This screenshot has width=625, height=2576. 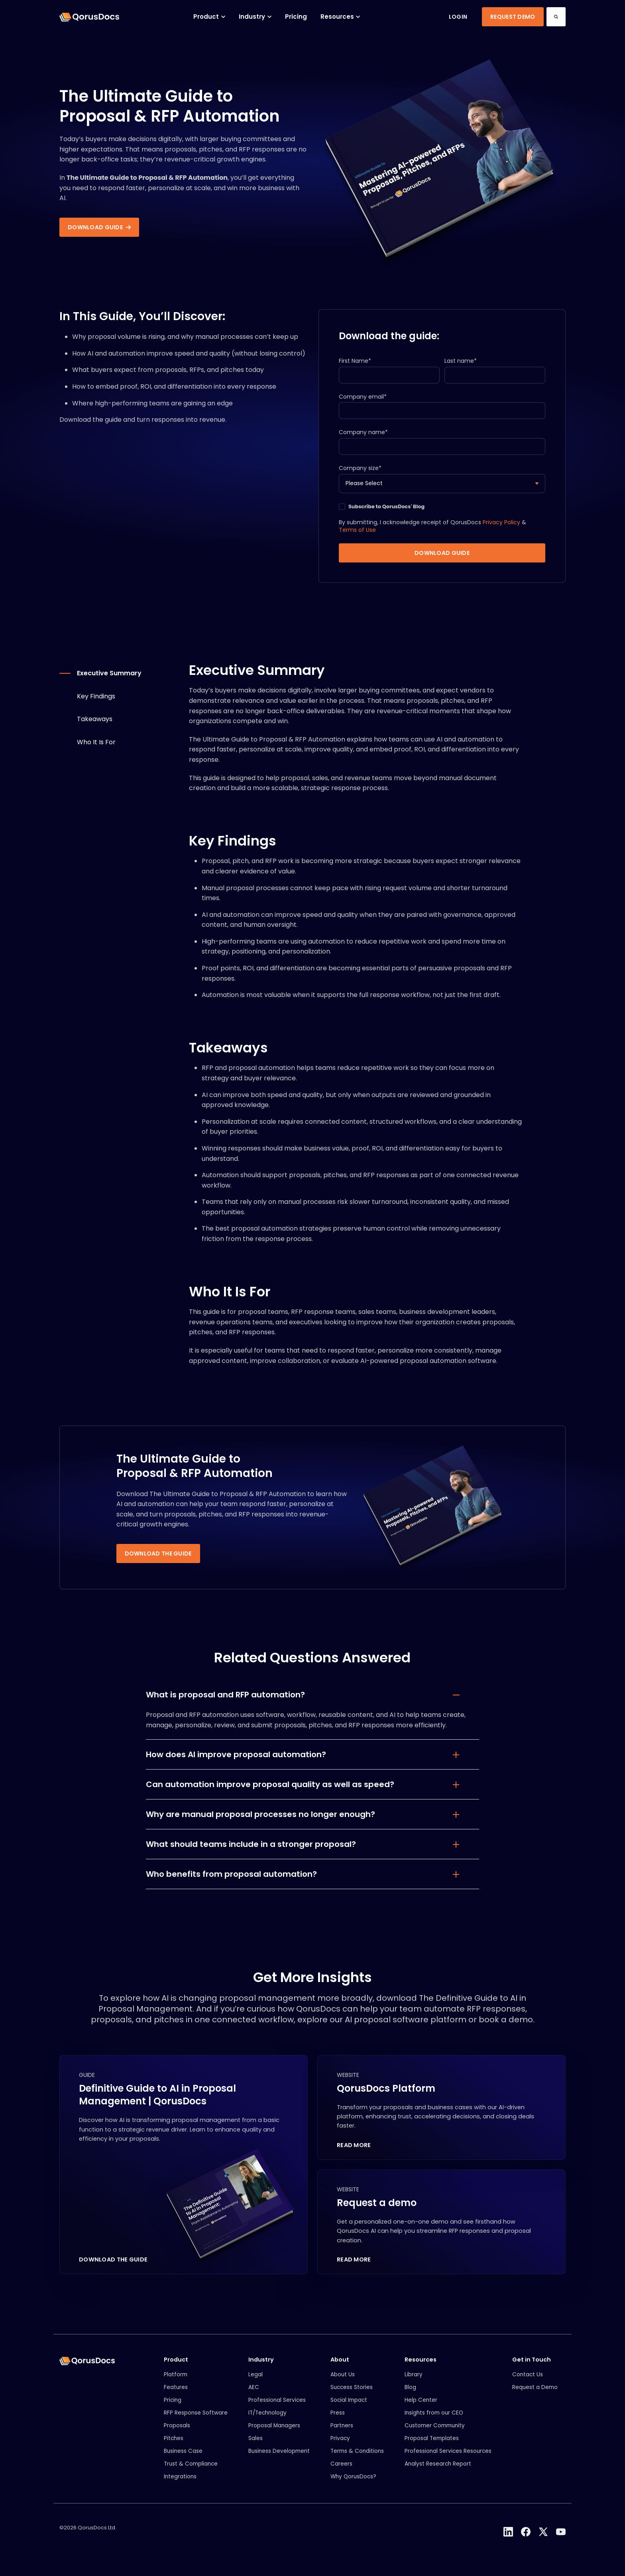 What do you see at coordinates (337, 2422) in the screenshot?
I see `Press [menuitem]` at bounding box center [337, 2422].